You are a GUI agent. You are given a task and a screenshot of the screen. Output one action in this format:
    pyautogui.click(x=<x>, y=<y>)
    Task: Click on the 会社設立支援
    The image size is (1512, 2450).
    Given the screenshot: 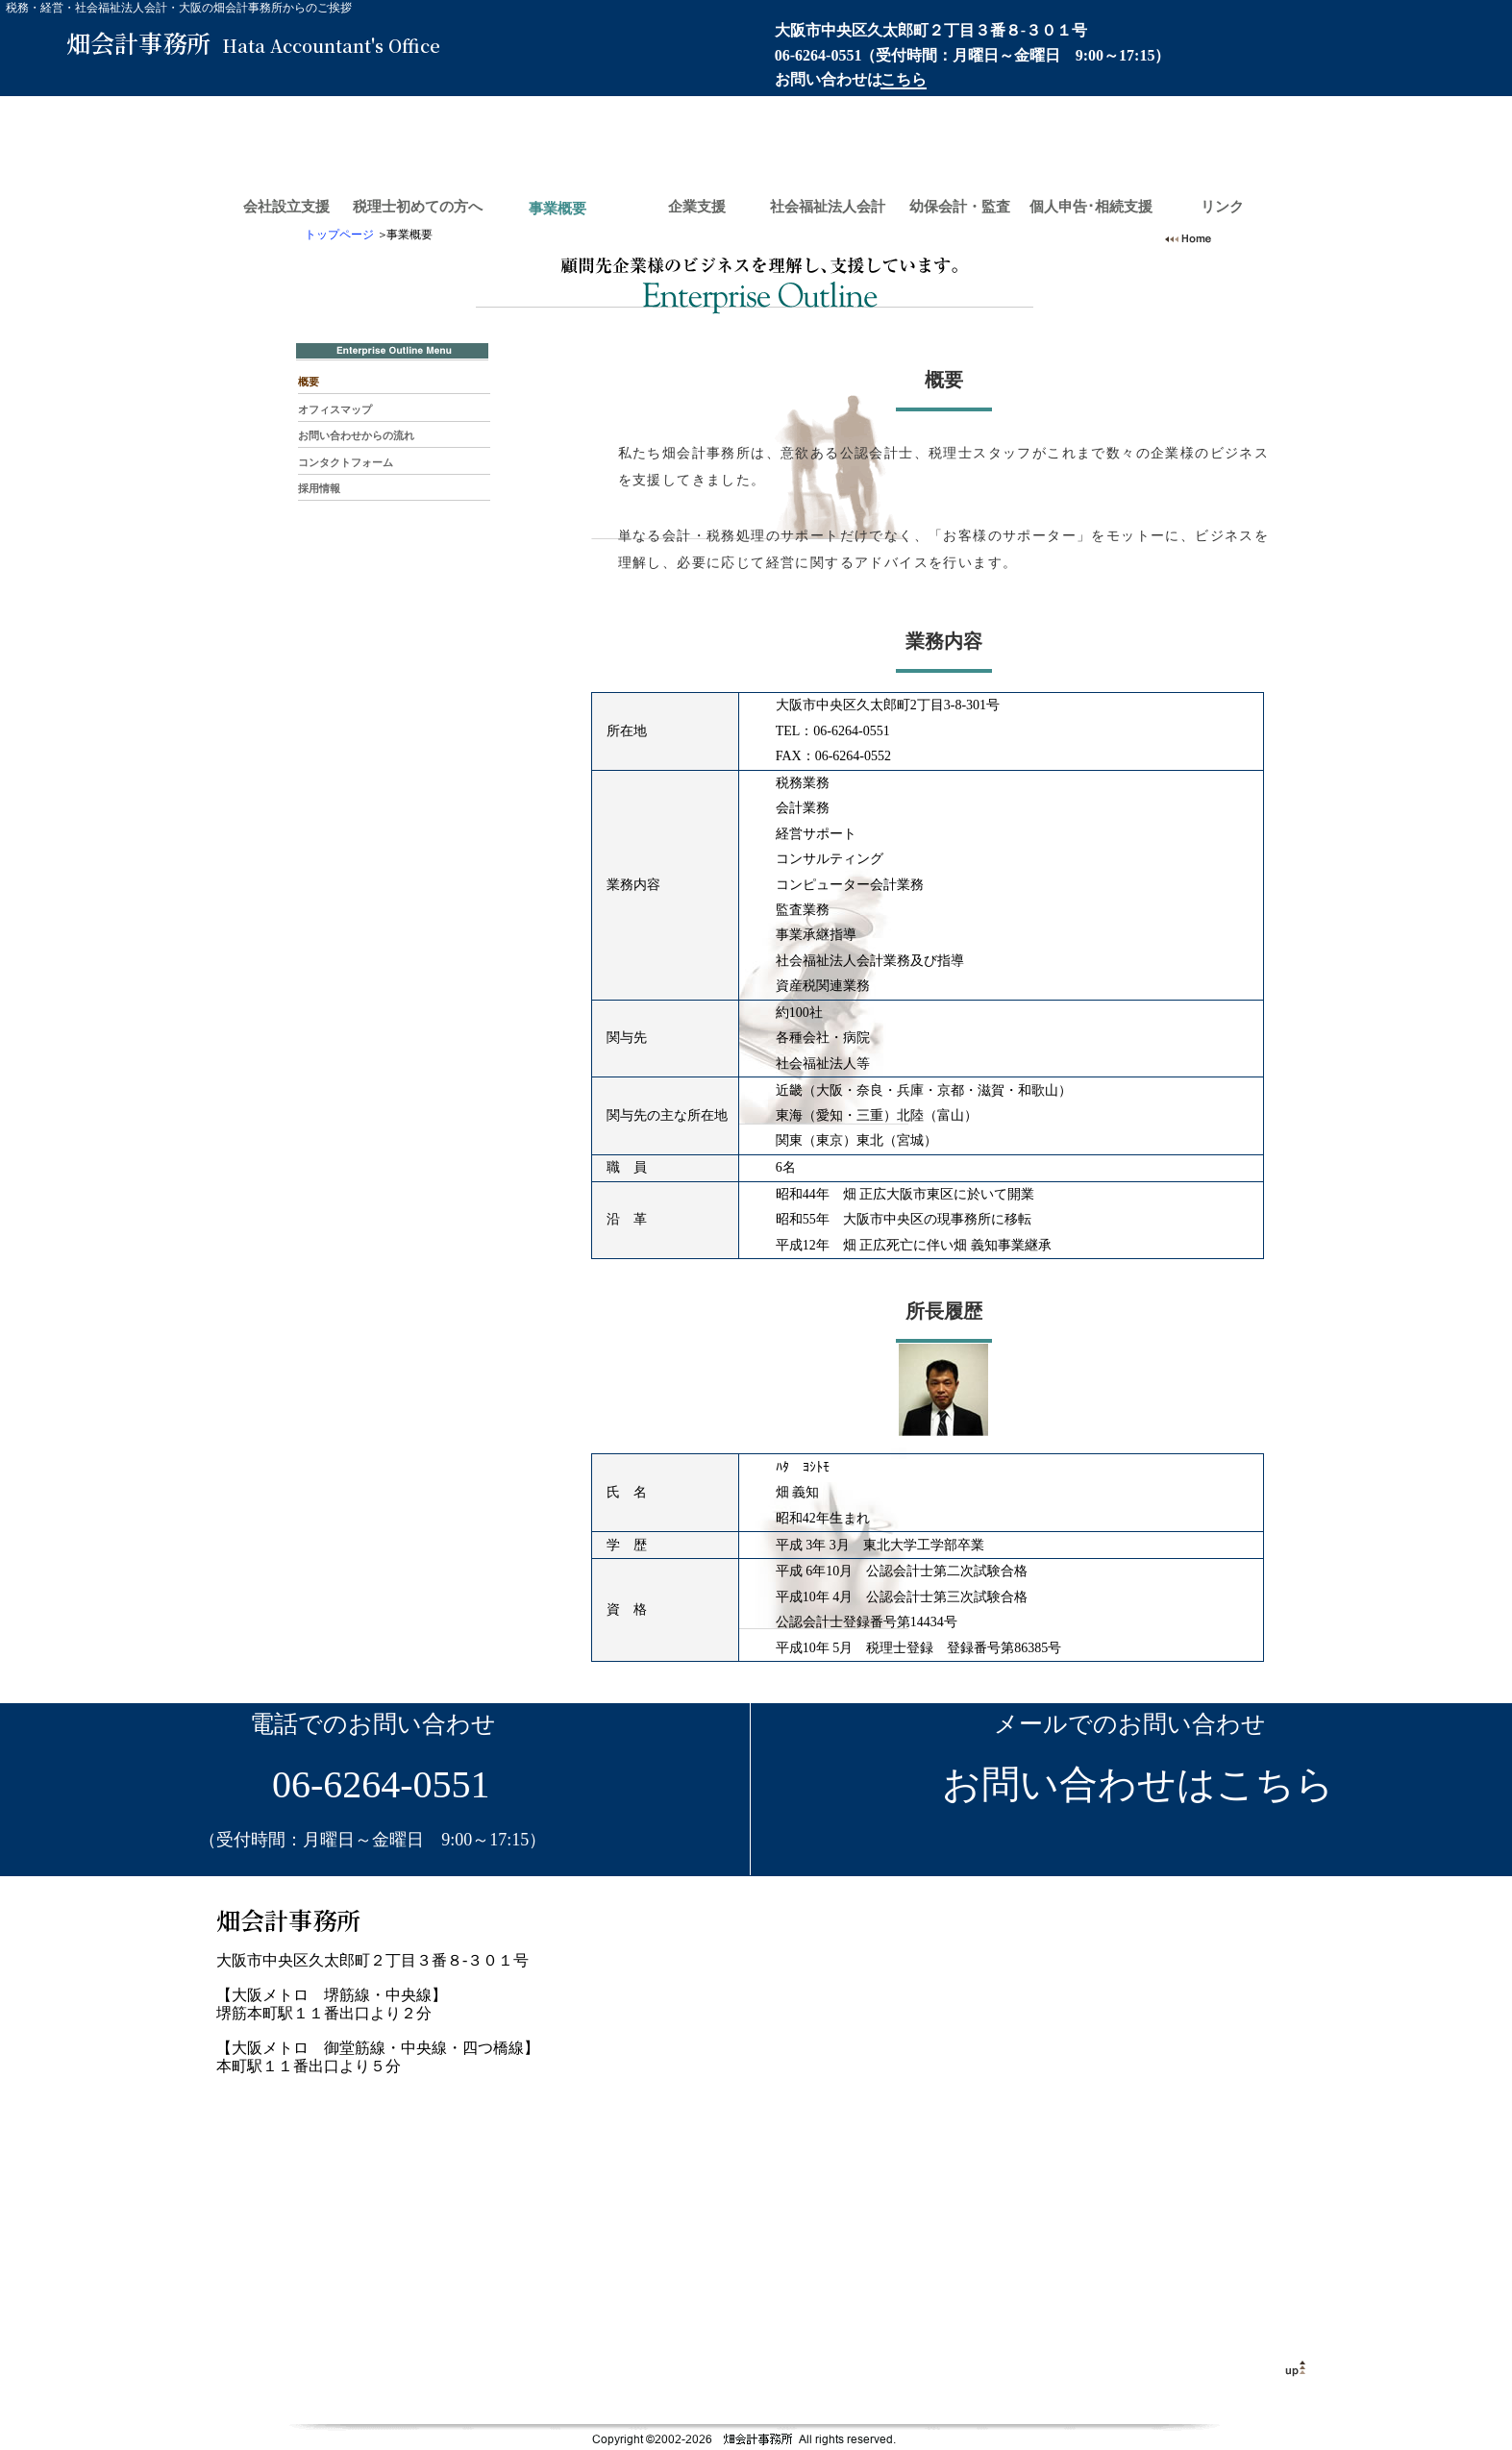 What is the action you would take?
    pyautogui.click(x=286, y=206)
    